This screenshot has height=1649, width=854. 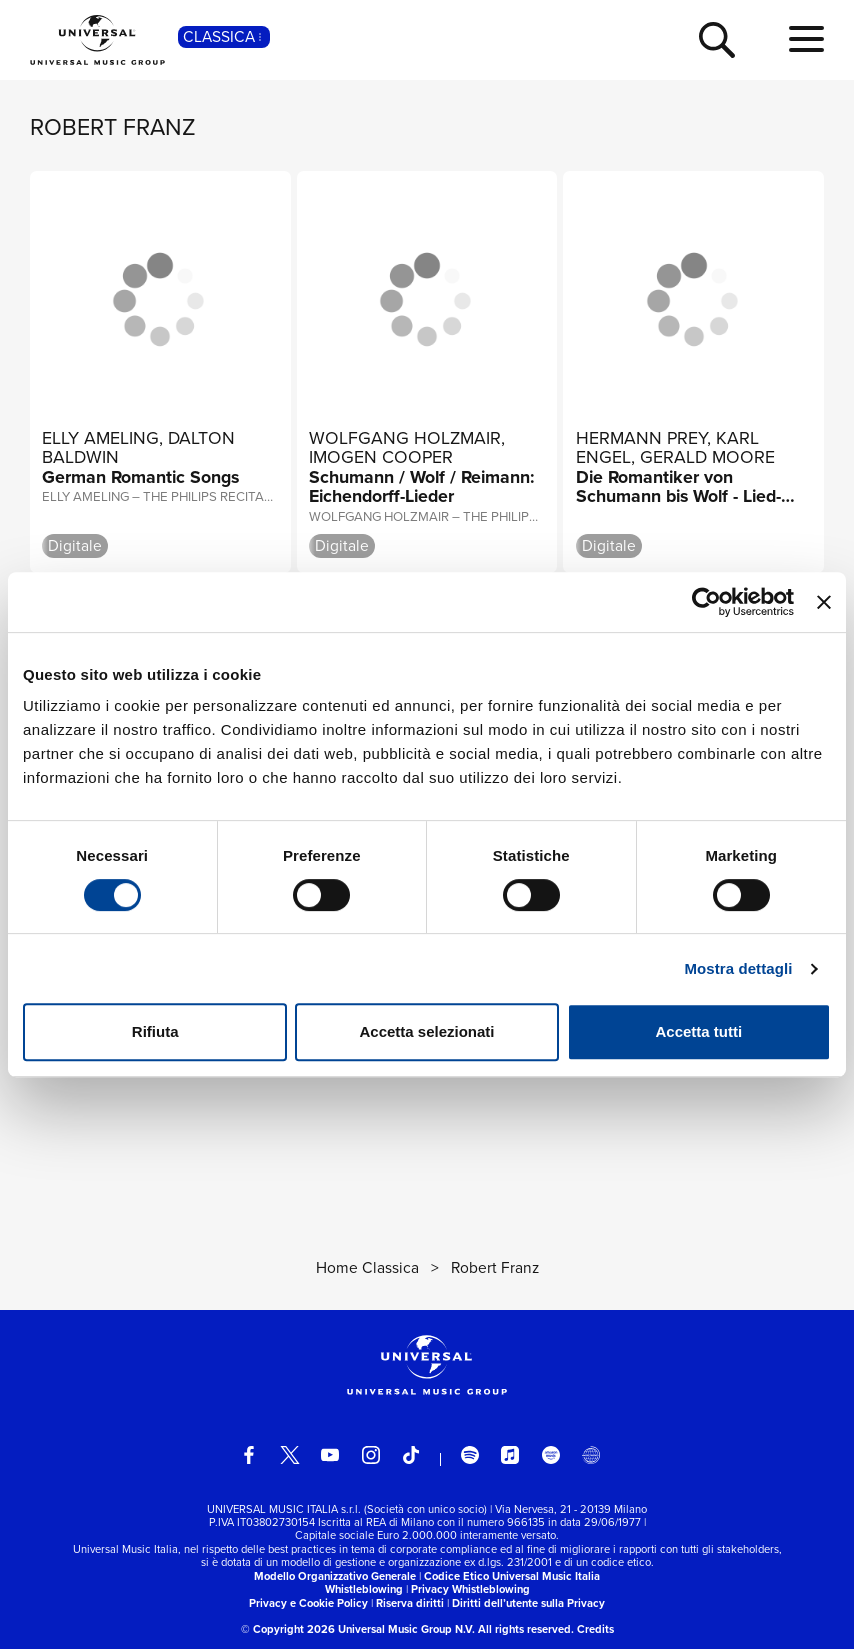 I want to click on [amazon music], so click(x=551, y=1455).